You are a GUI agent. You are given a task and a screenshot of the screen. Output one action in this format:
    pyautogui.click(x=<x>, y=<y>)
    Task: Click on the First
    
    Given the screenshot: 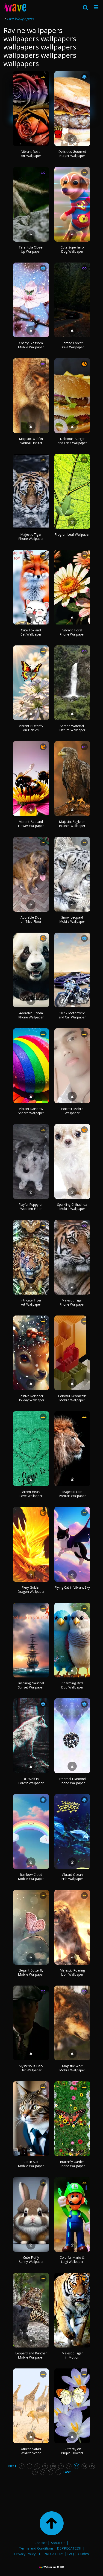 What is the action you would take?
    pyautogui.click(x=12, y=2466)
    